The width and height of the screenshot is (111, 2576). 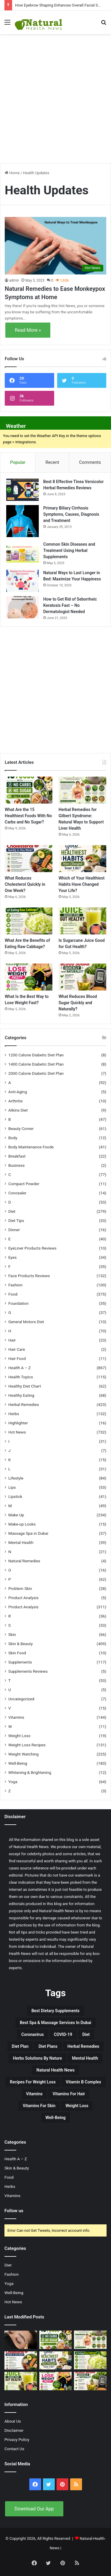 What do you see at coordinates (29, 1275) in the screenshot?
I see `Face Products Reviews` at bounding box center [29, 1275].